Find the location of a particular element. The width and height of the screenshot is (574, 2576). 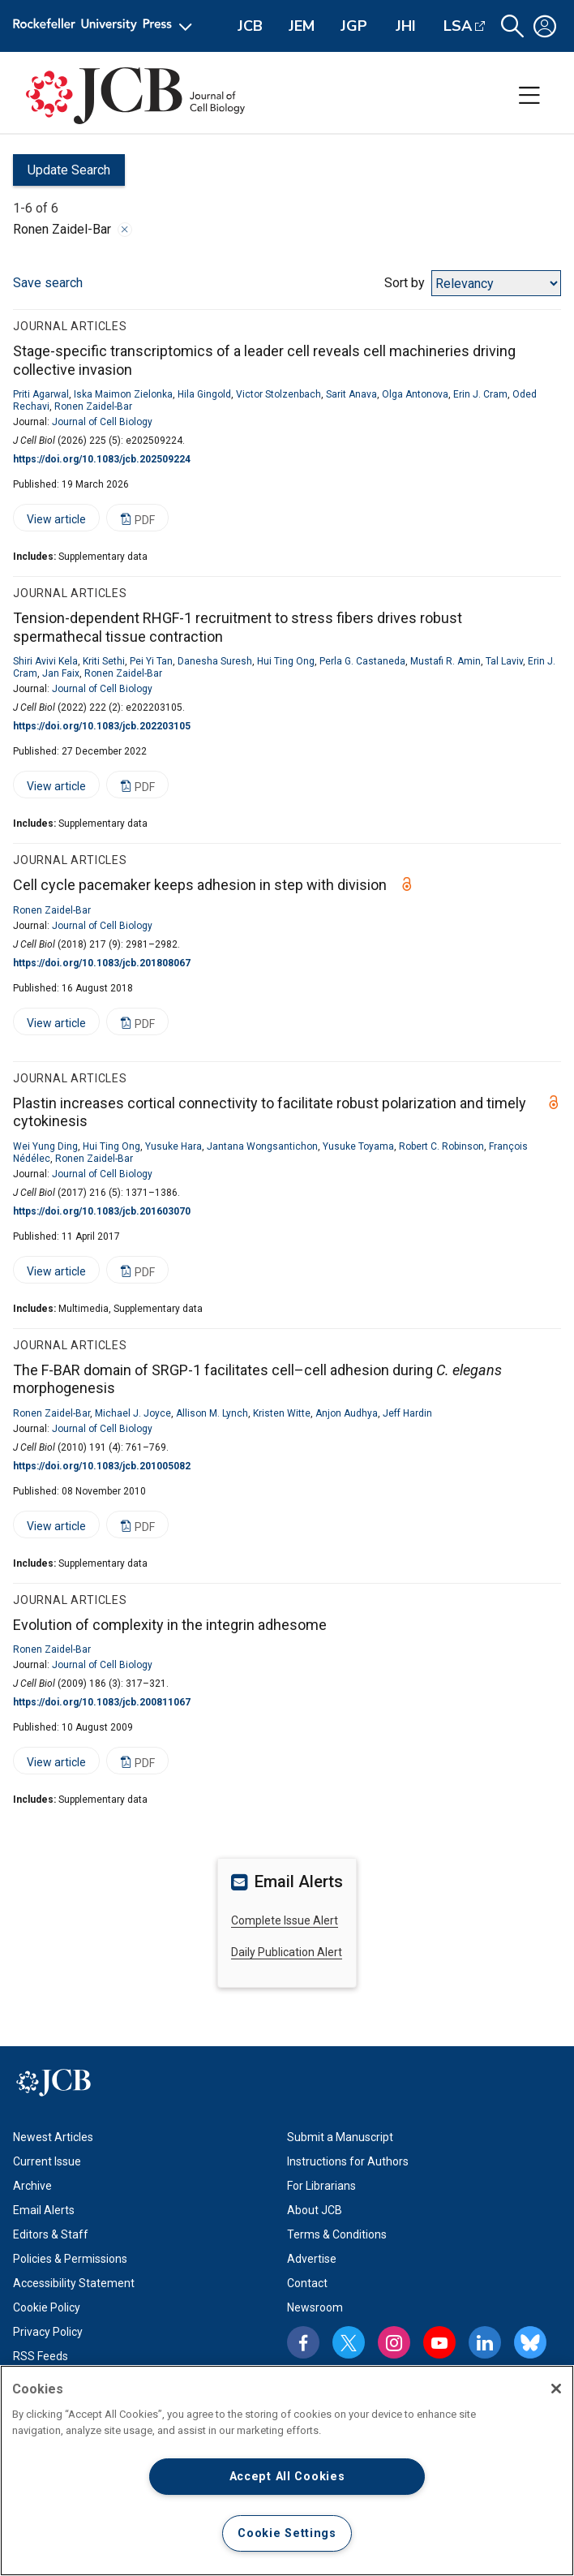

https://doi.org/10.1083/jcb.201603070 is located at coordinates (102, 1211).